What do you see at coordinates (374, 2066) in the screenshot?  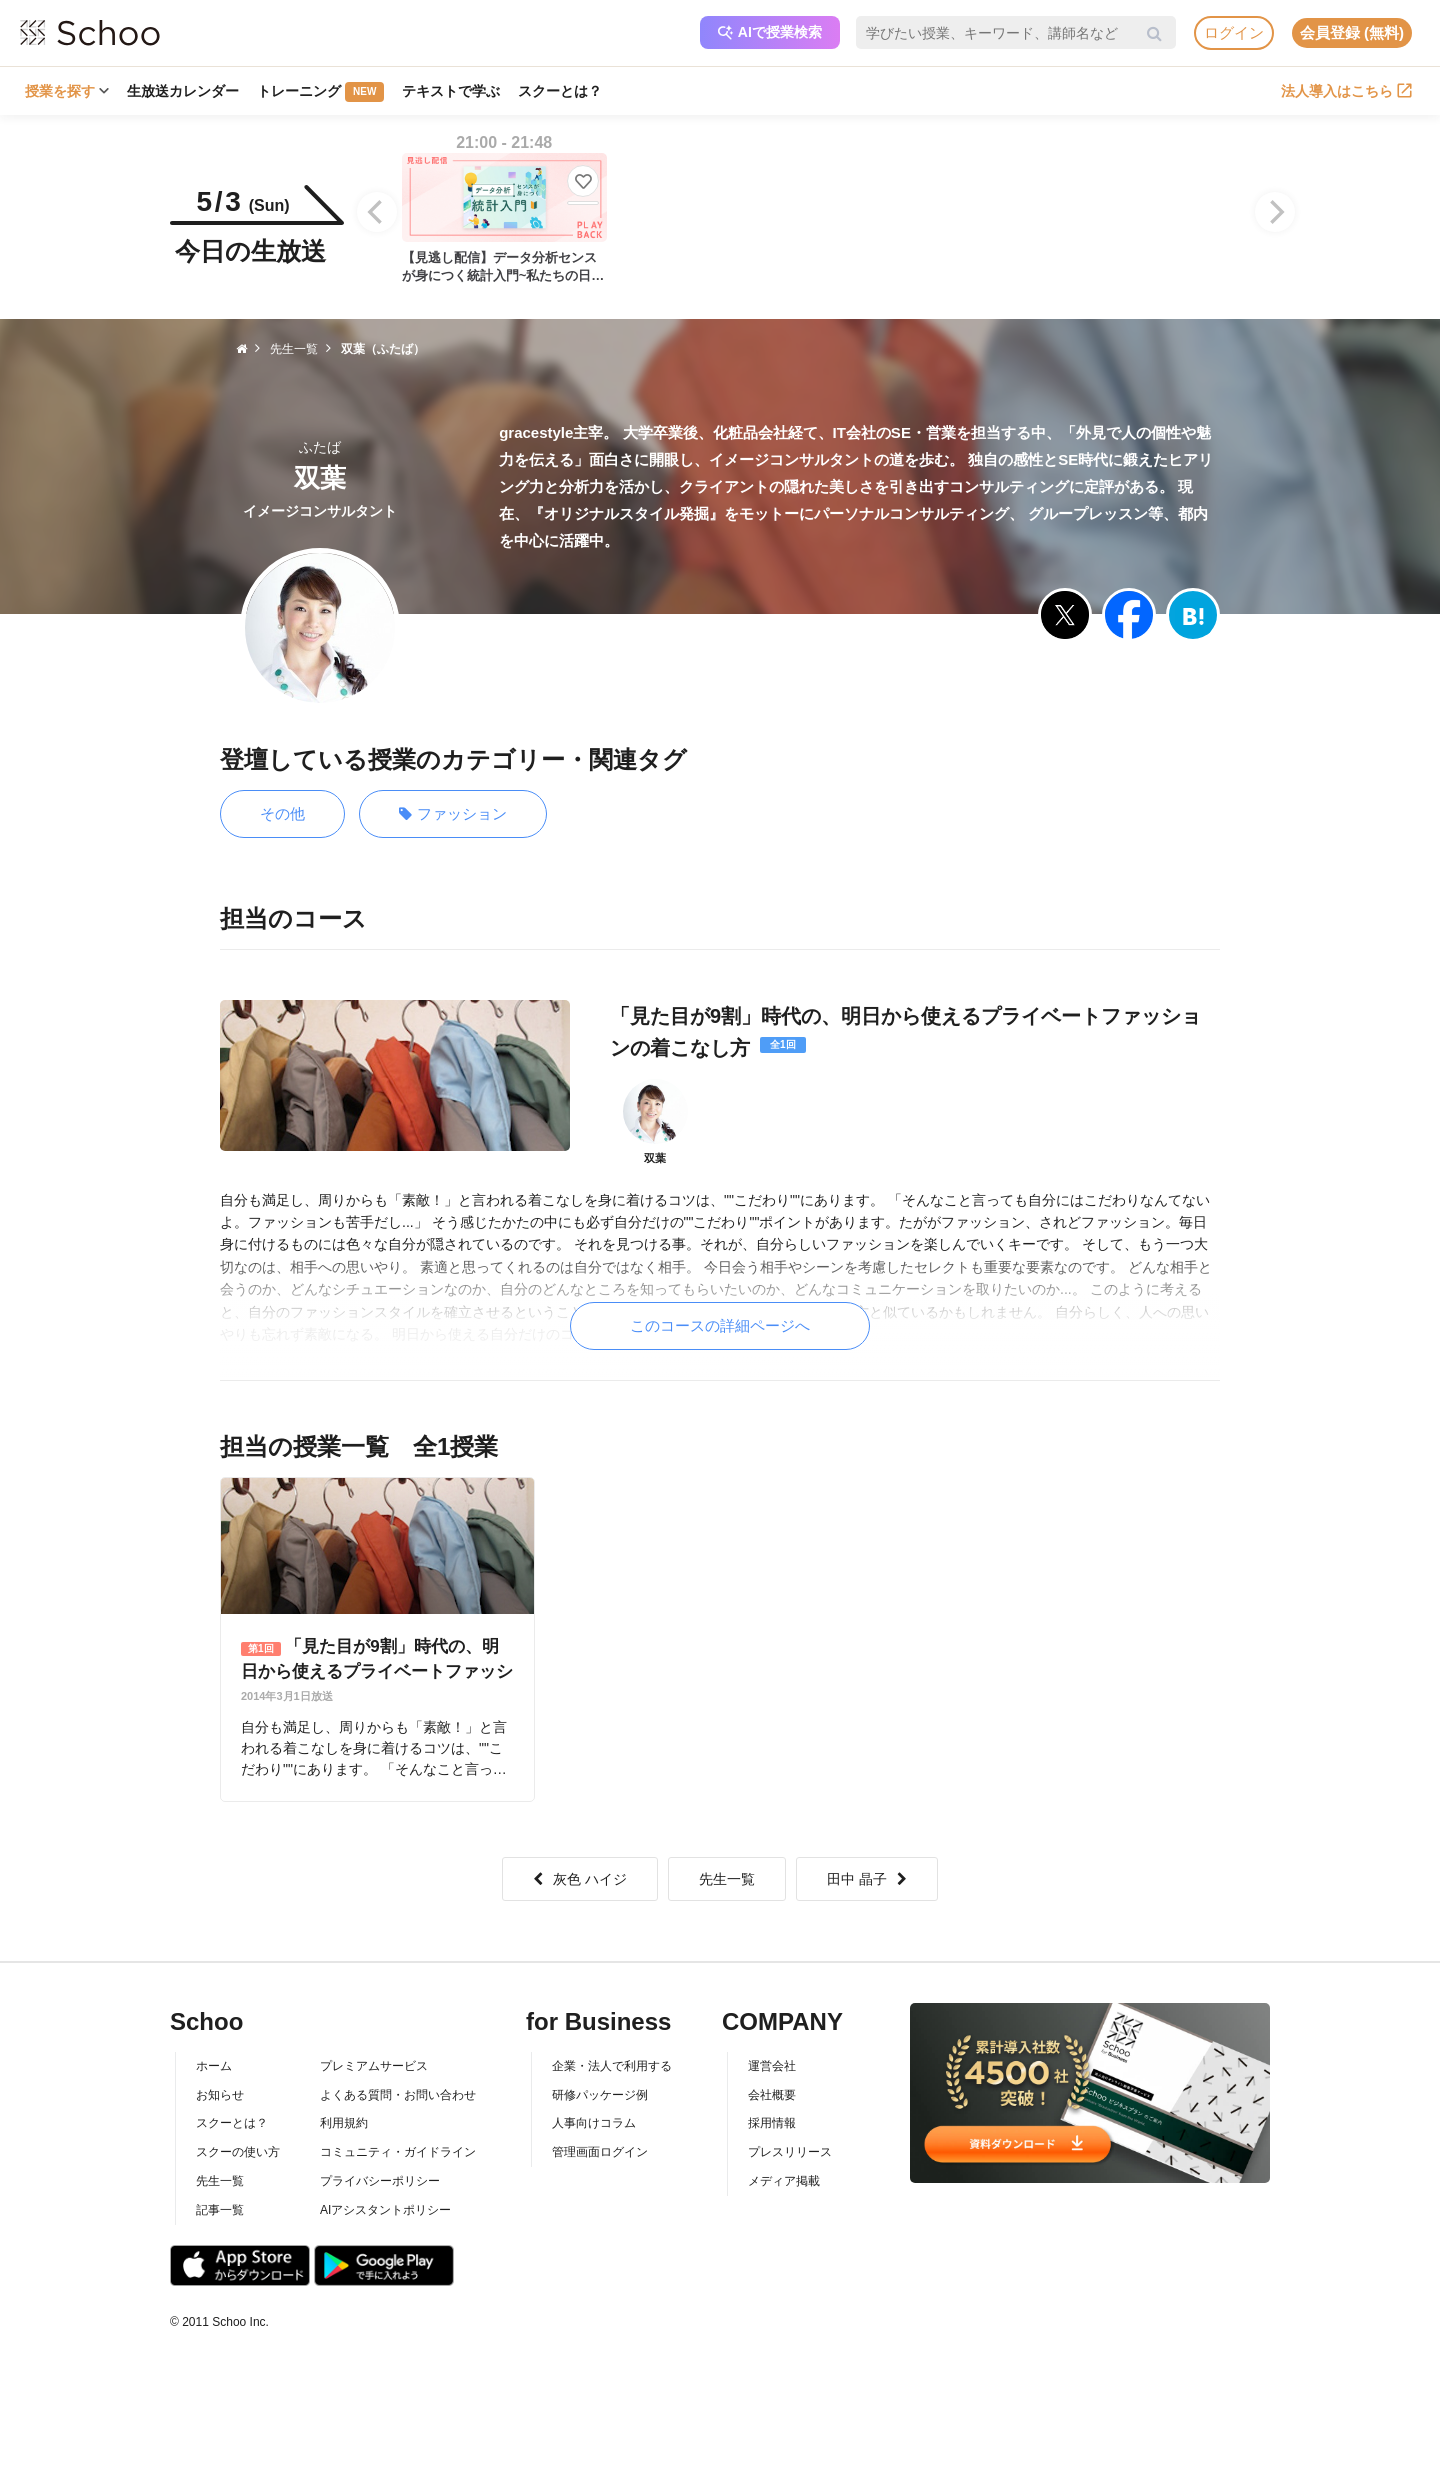 I see `プレミアムサービス` at bounding box center [374, 2066].